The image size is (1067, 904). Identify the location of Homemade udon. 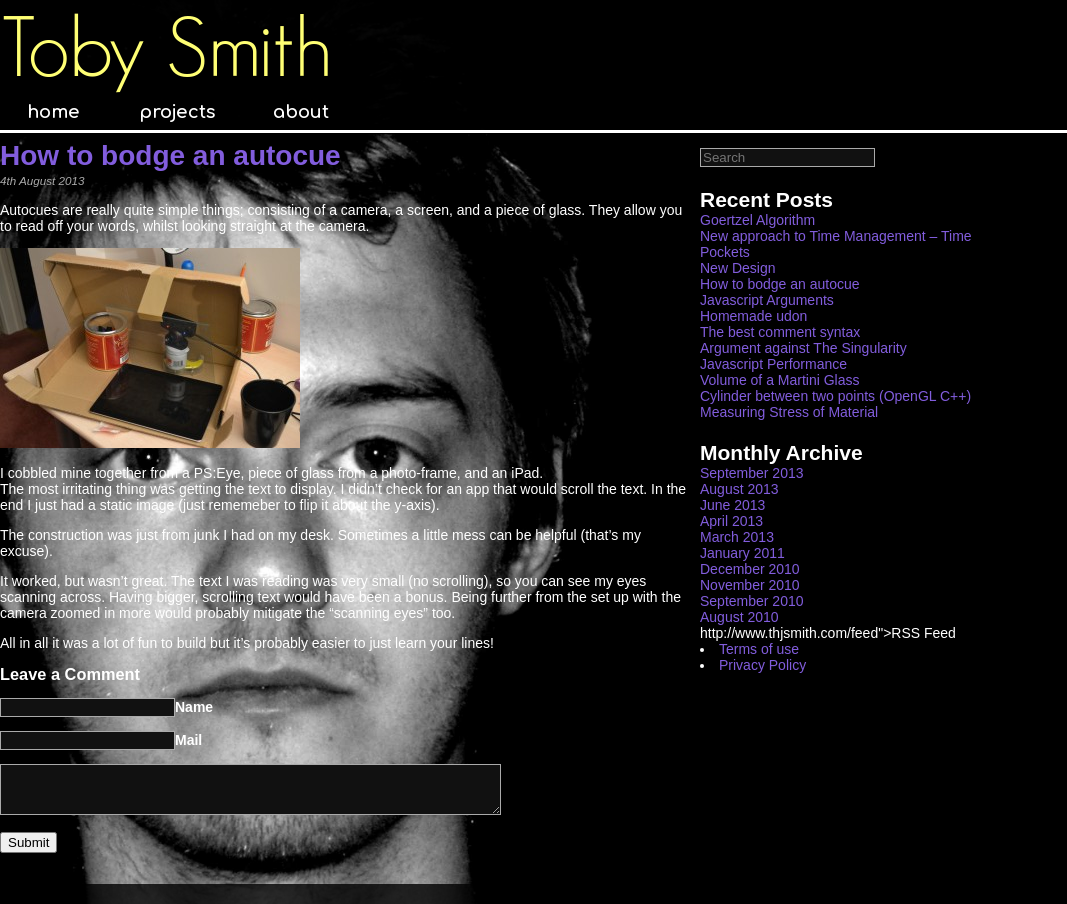
(753, 316).